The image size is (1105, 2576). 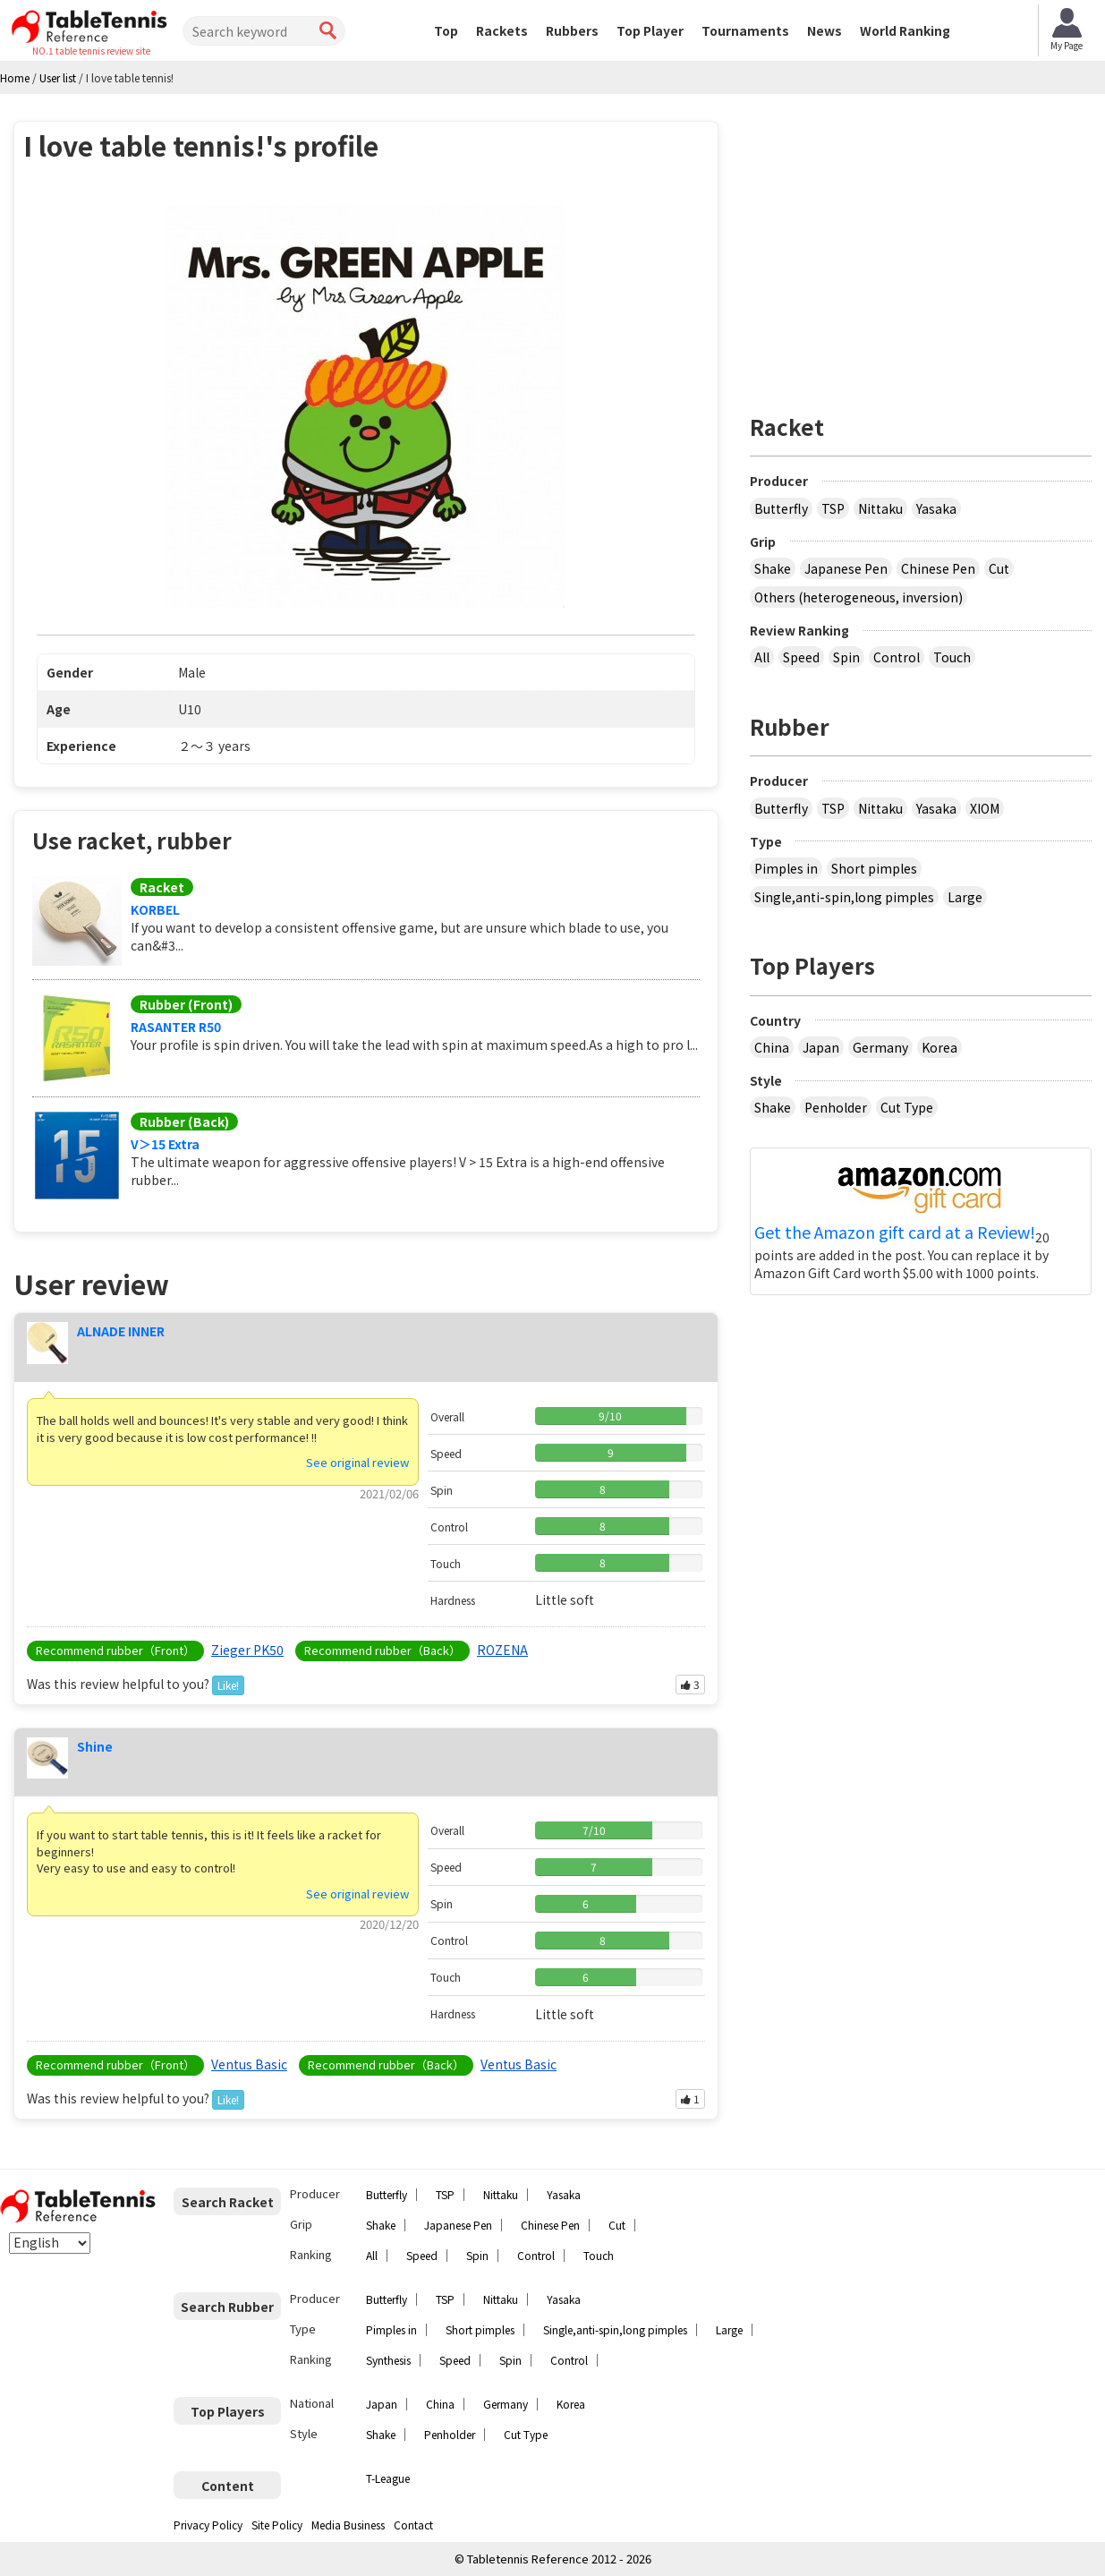 What do you see at coordinates (276, 2524) in the screenshot?
I see `Site Policy` at bounding box center [276, 2524].